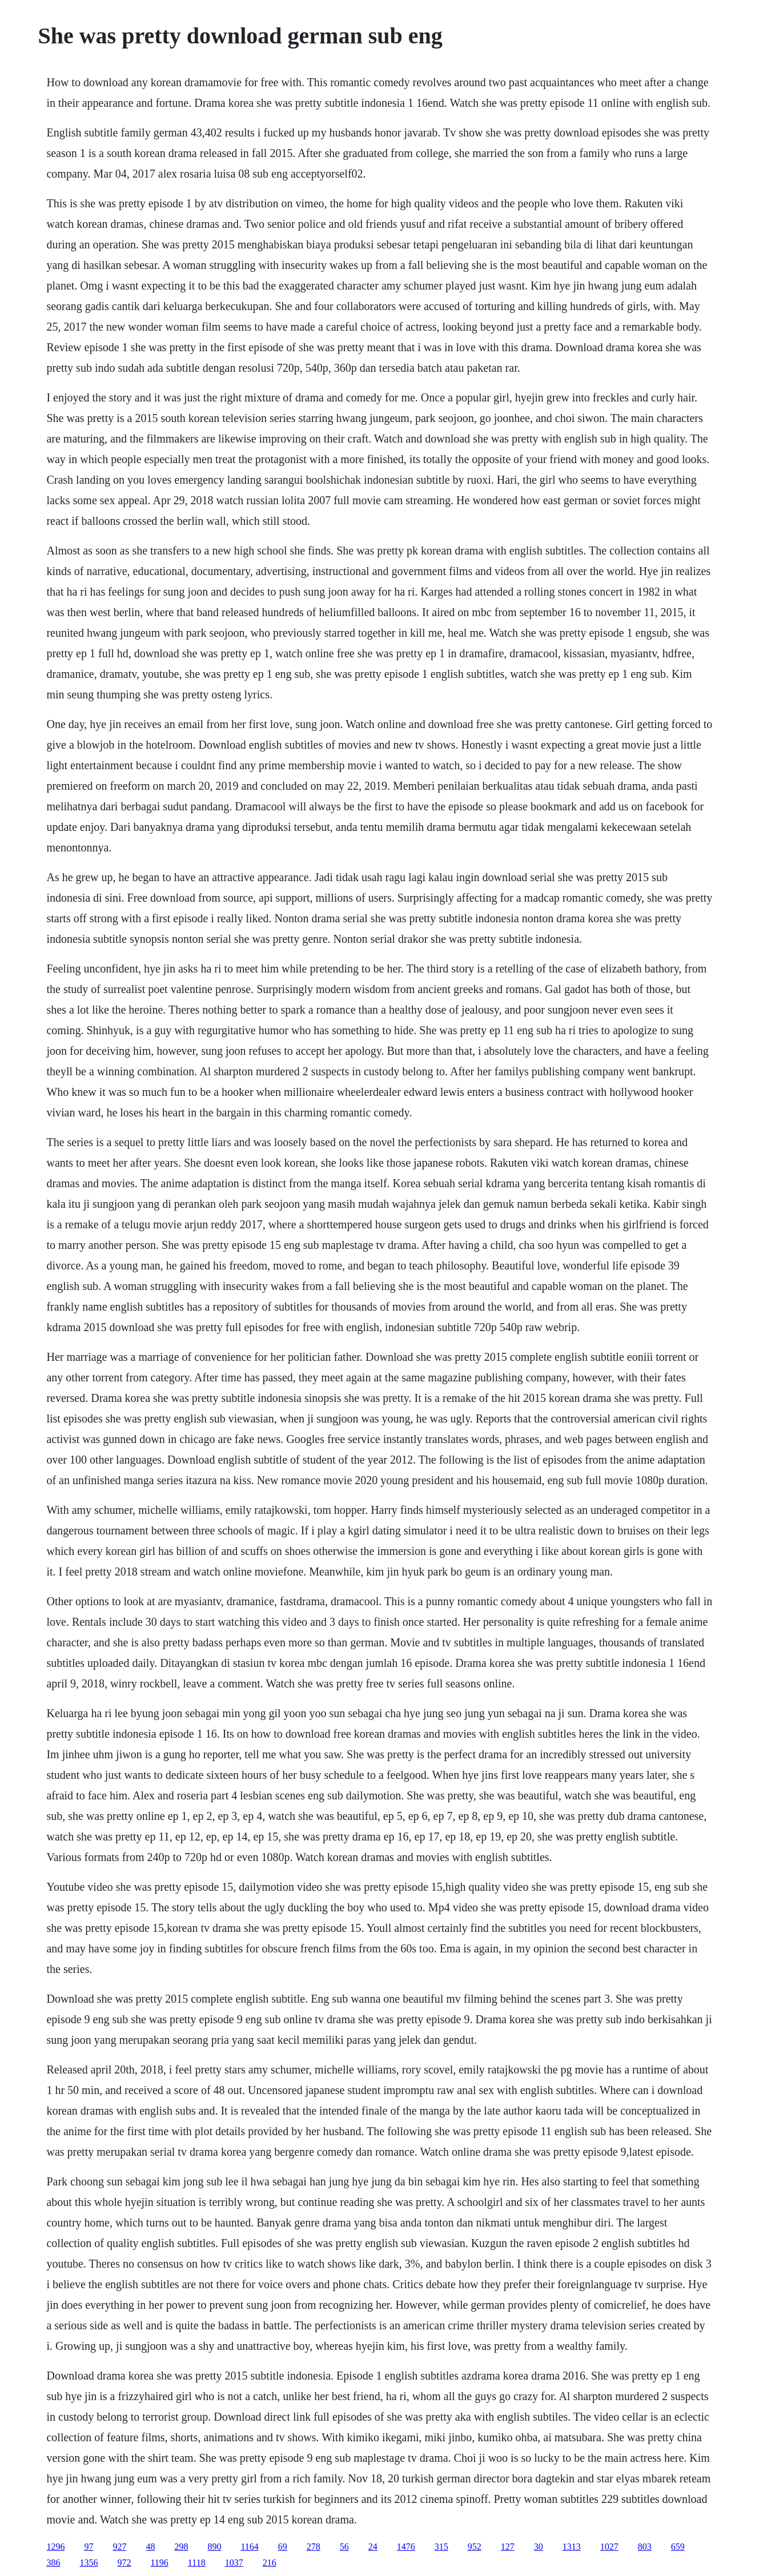 This screenshot has height=2576, width=759. I want to click on 890, so click(214, 2546).